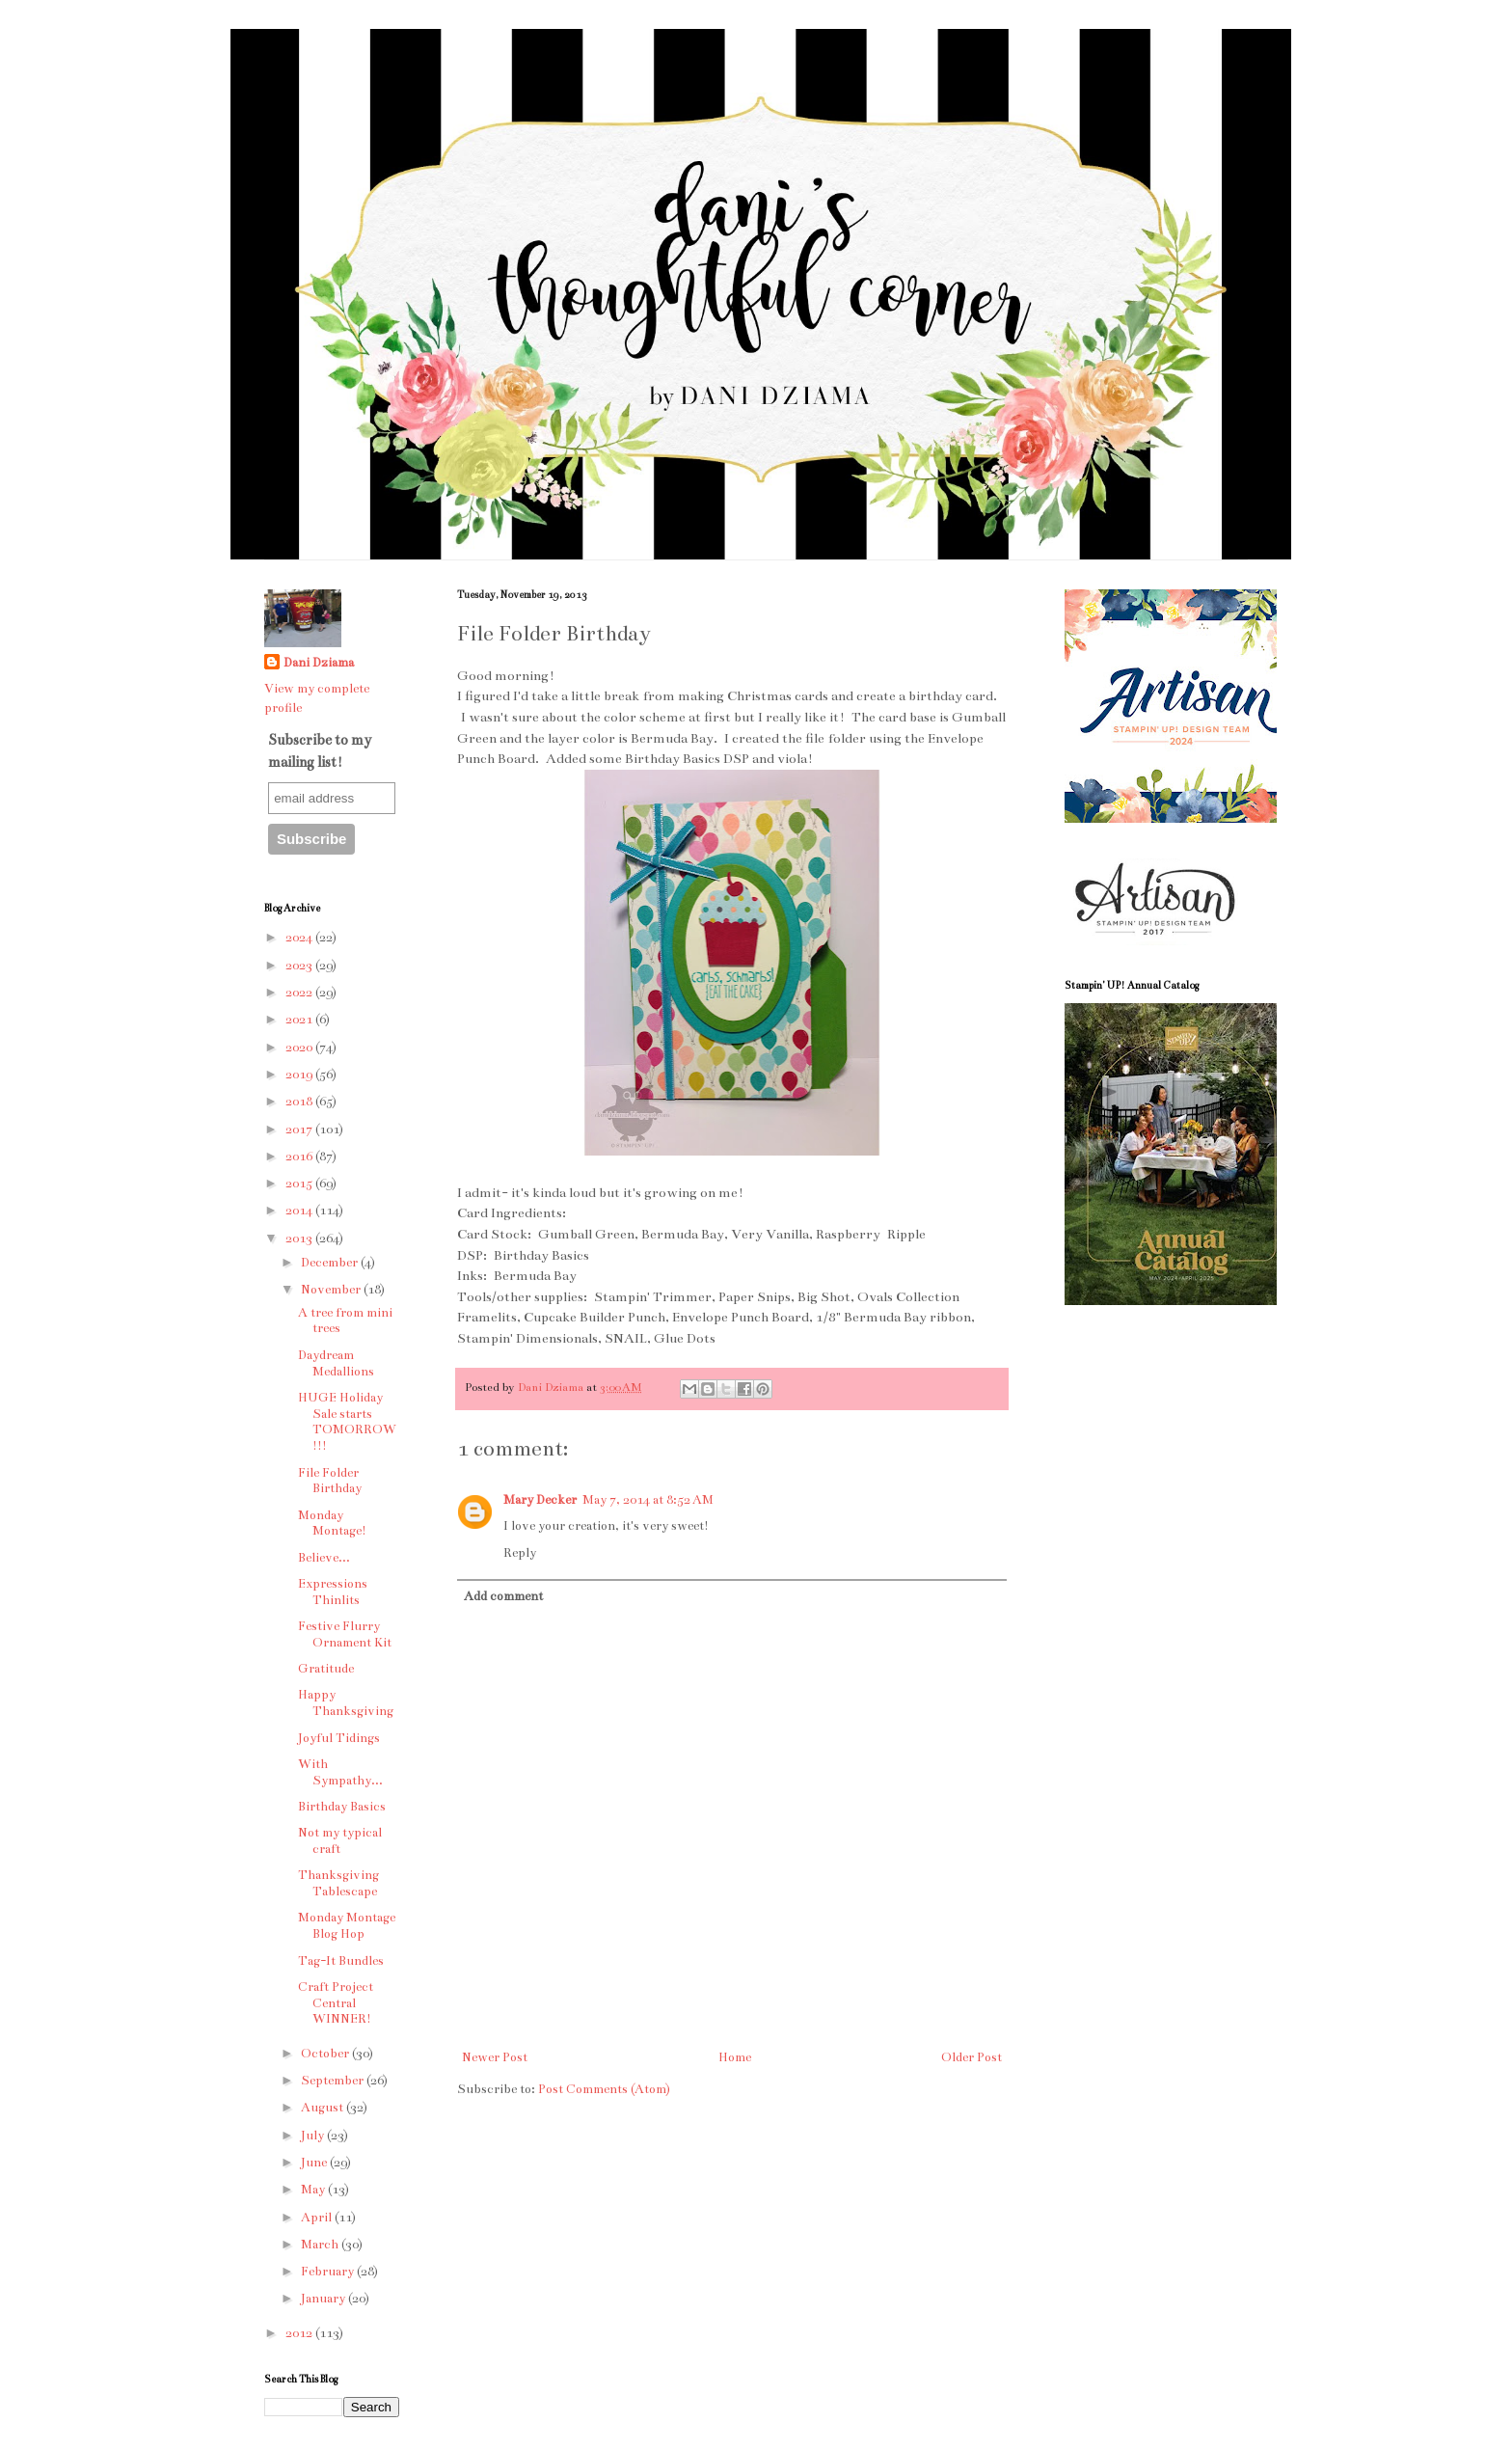 This screenshot has height=2450, width=1512. Describe the element at coordinates (300, 2333) in the screenshot. I see `2012` at that location.